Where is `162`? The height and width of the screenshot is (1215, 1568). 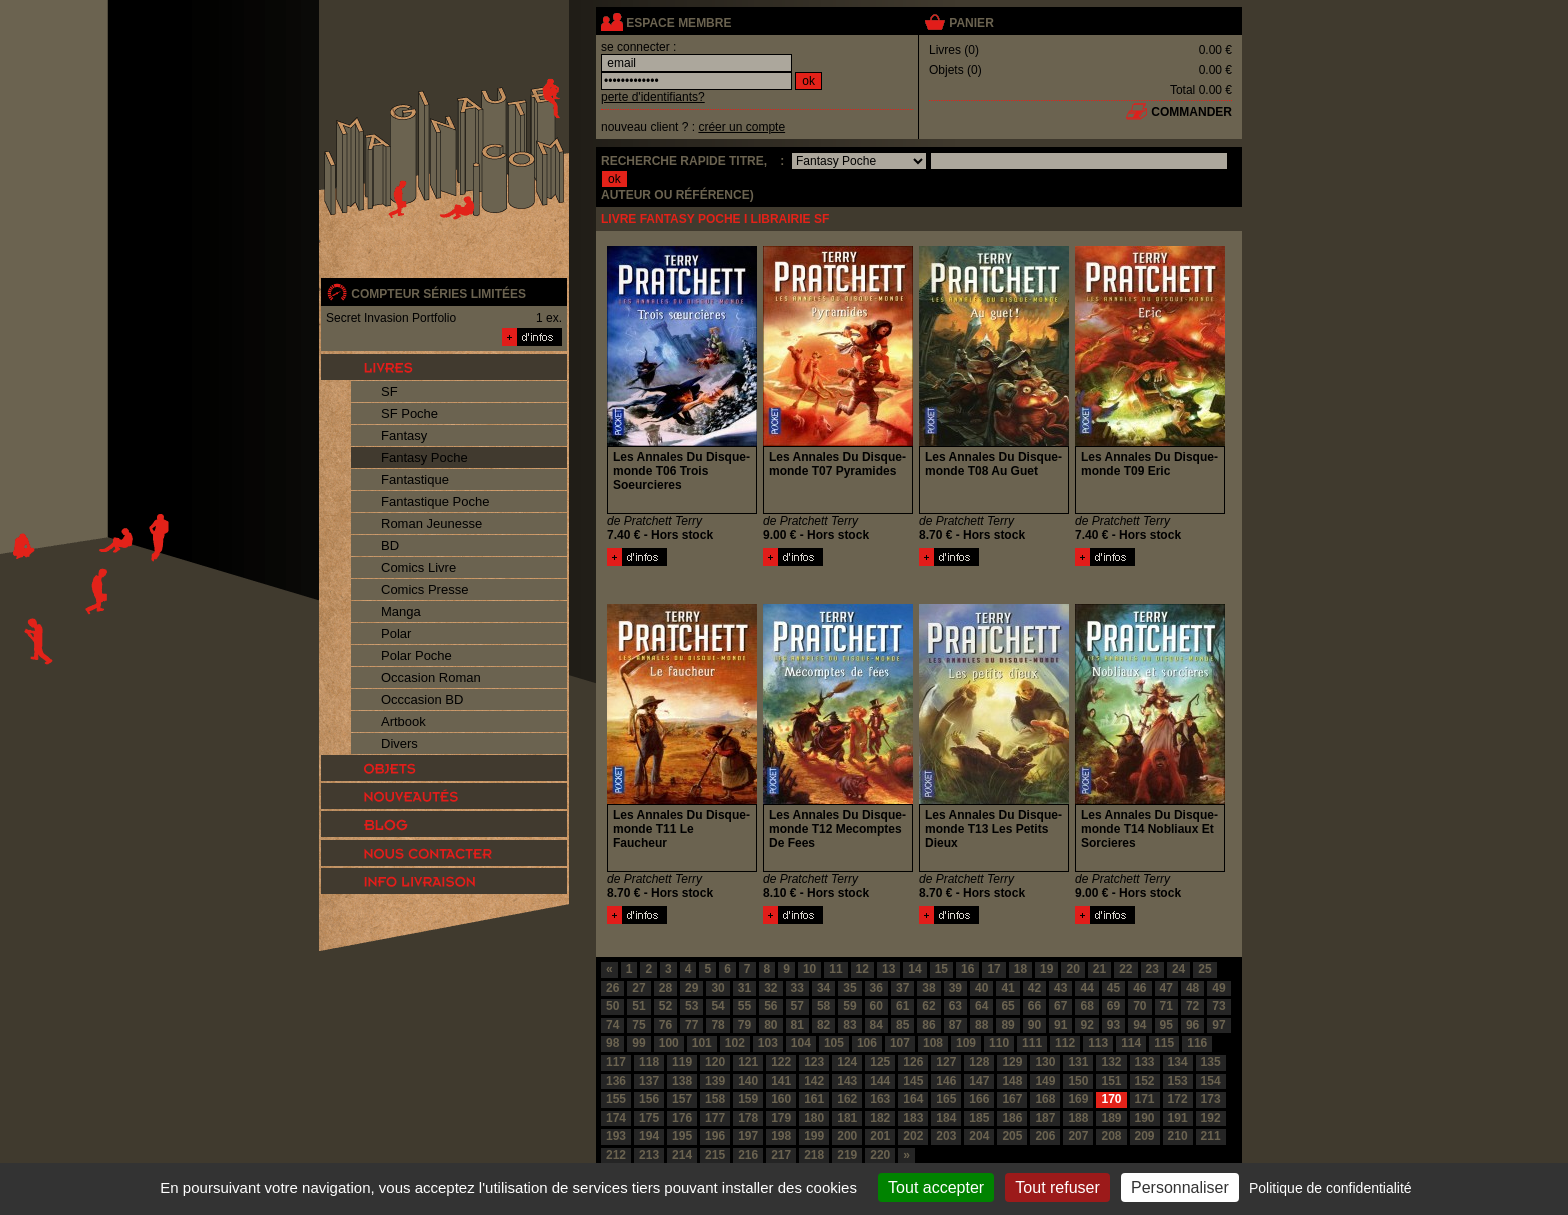 162 is located at coordinates (847, 1099).